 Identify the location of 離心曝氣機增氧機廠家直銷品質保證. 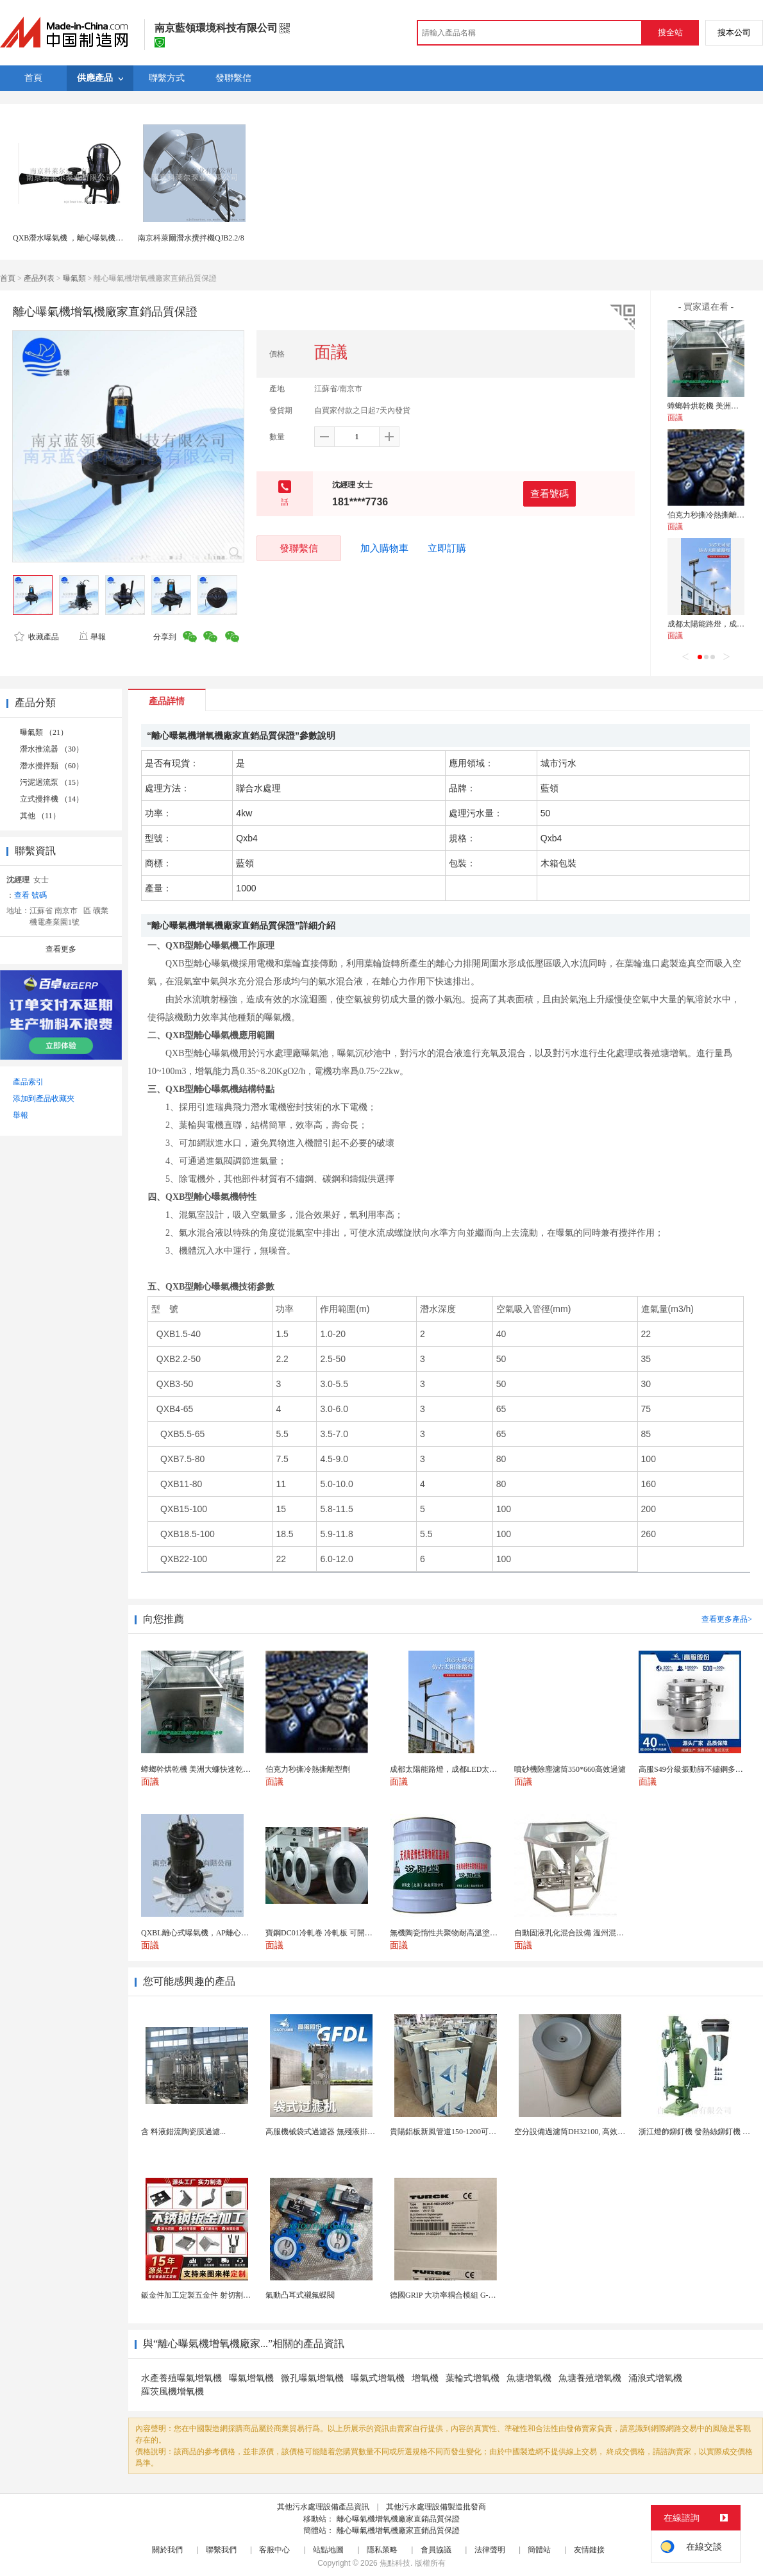
(398, 2518).